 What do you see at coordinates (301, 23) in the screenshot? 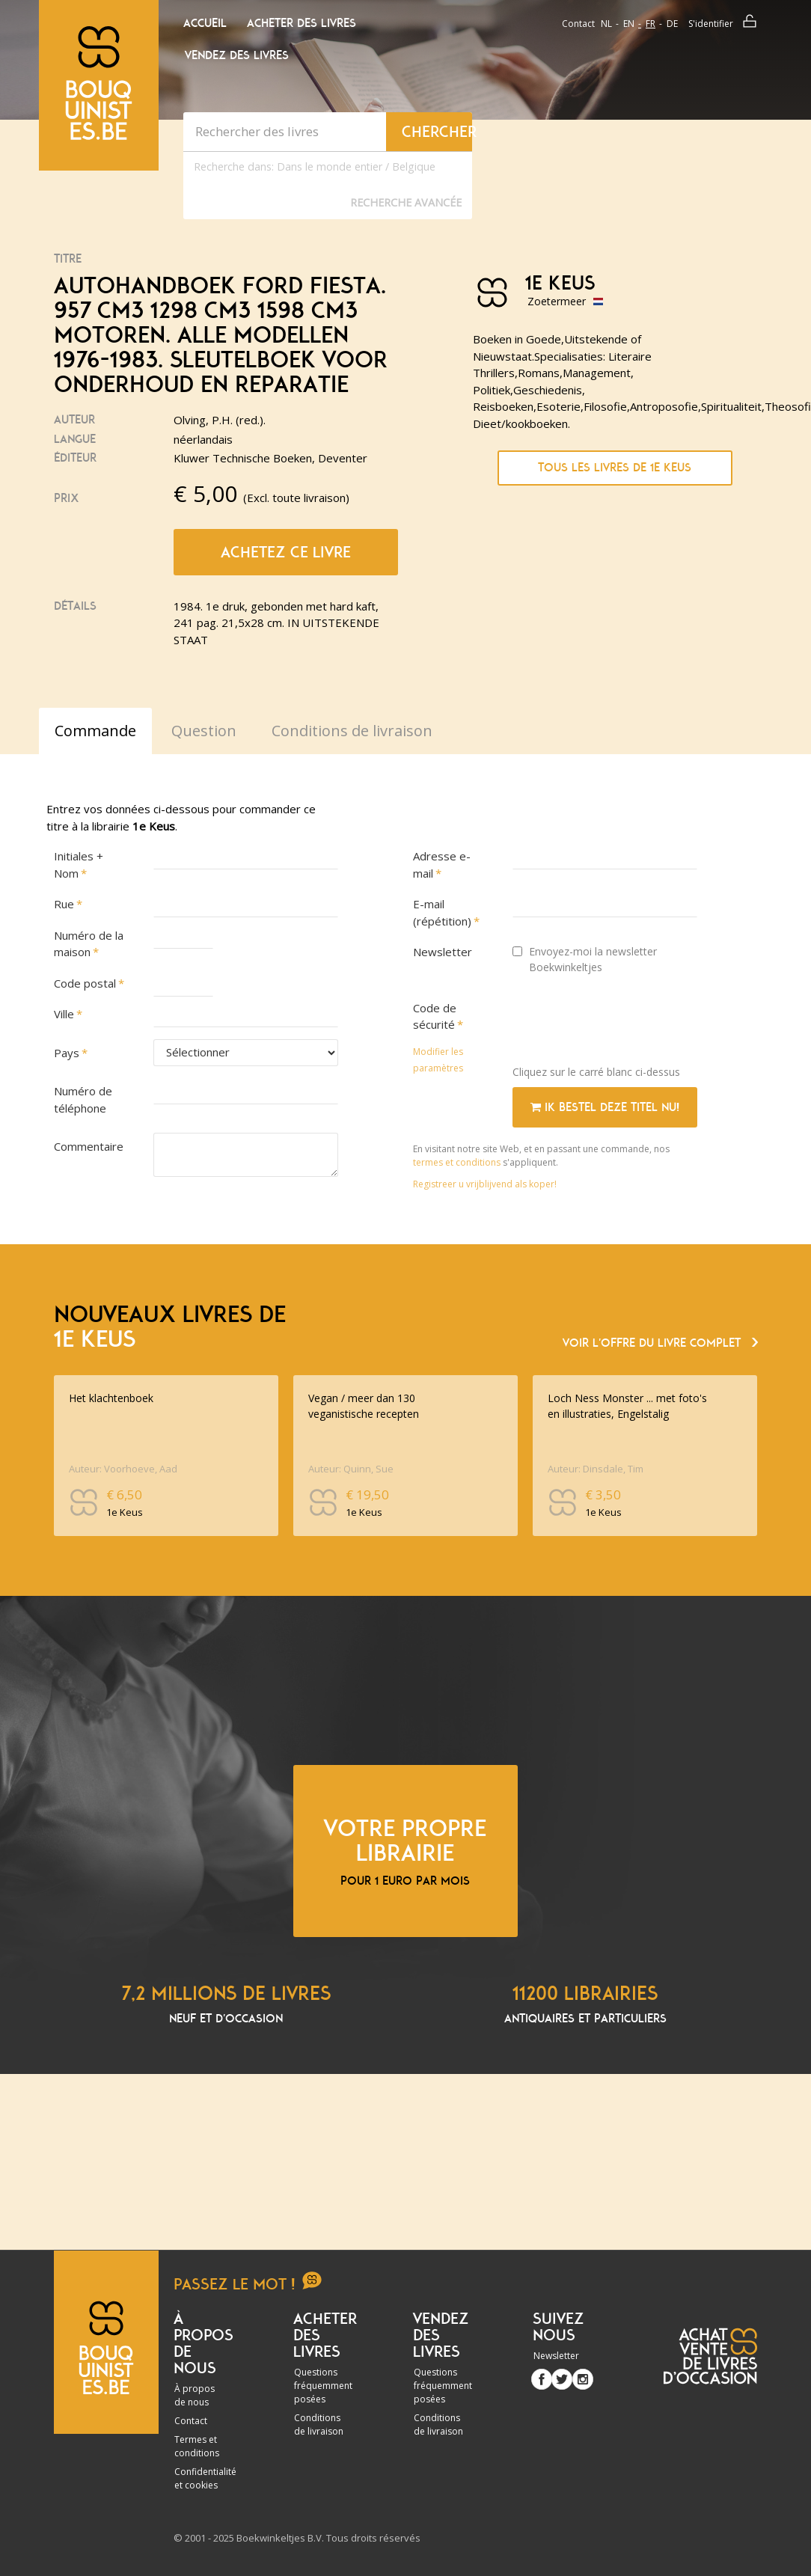
I see `Acheter des livres` at bounding box center [301, 23].